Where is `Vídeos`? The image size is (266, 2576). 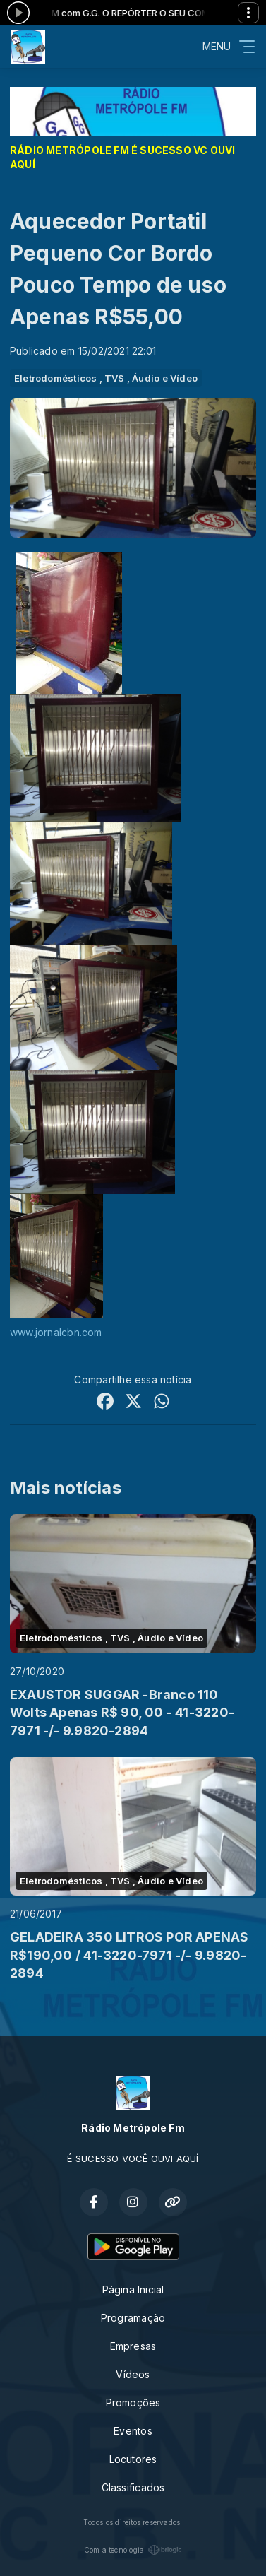 Vídeos is located at coordinates (133, 2374).